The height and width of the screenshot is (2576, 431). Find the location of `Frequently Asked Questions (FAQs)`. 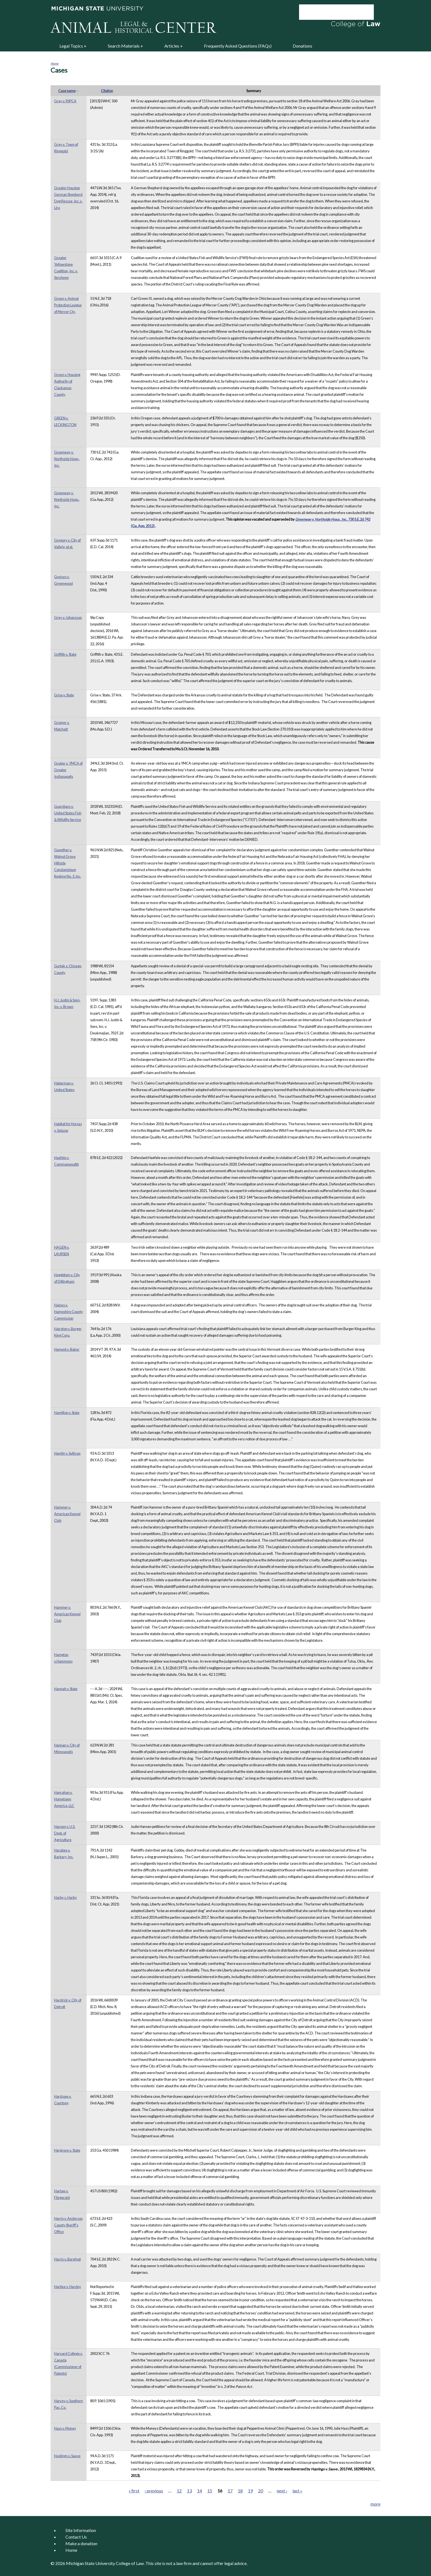

Frequently Asked Questions (FAQs) is located at coordinates (238, 45).